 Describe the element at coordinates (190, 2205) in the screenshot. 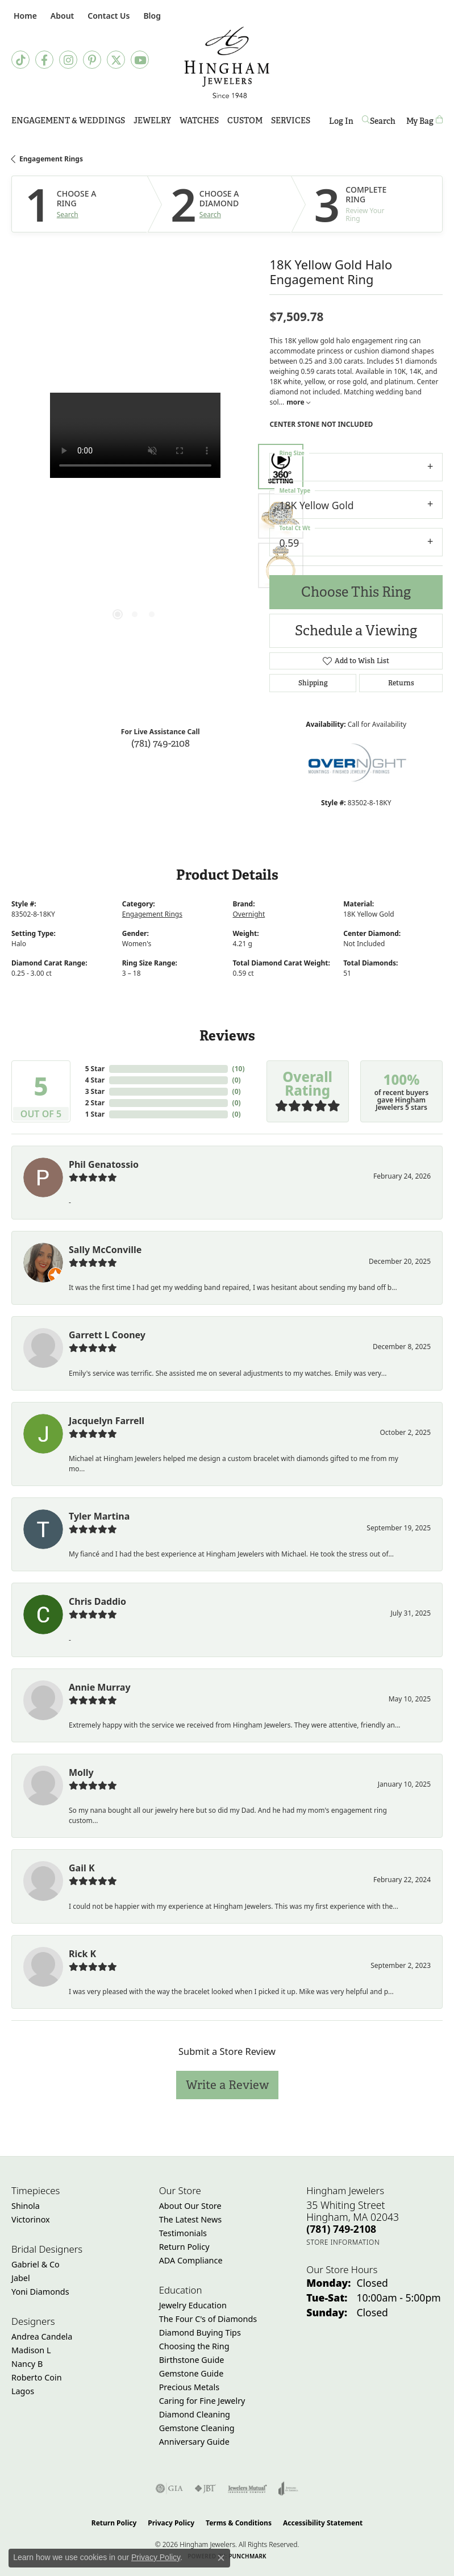

I see `About Our Store` at that location.